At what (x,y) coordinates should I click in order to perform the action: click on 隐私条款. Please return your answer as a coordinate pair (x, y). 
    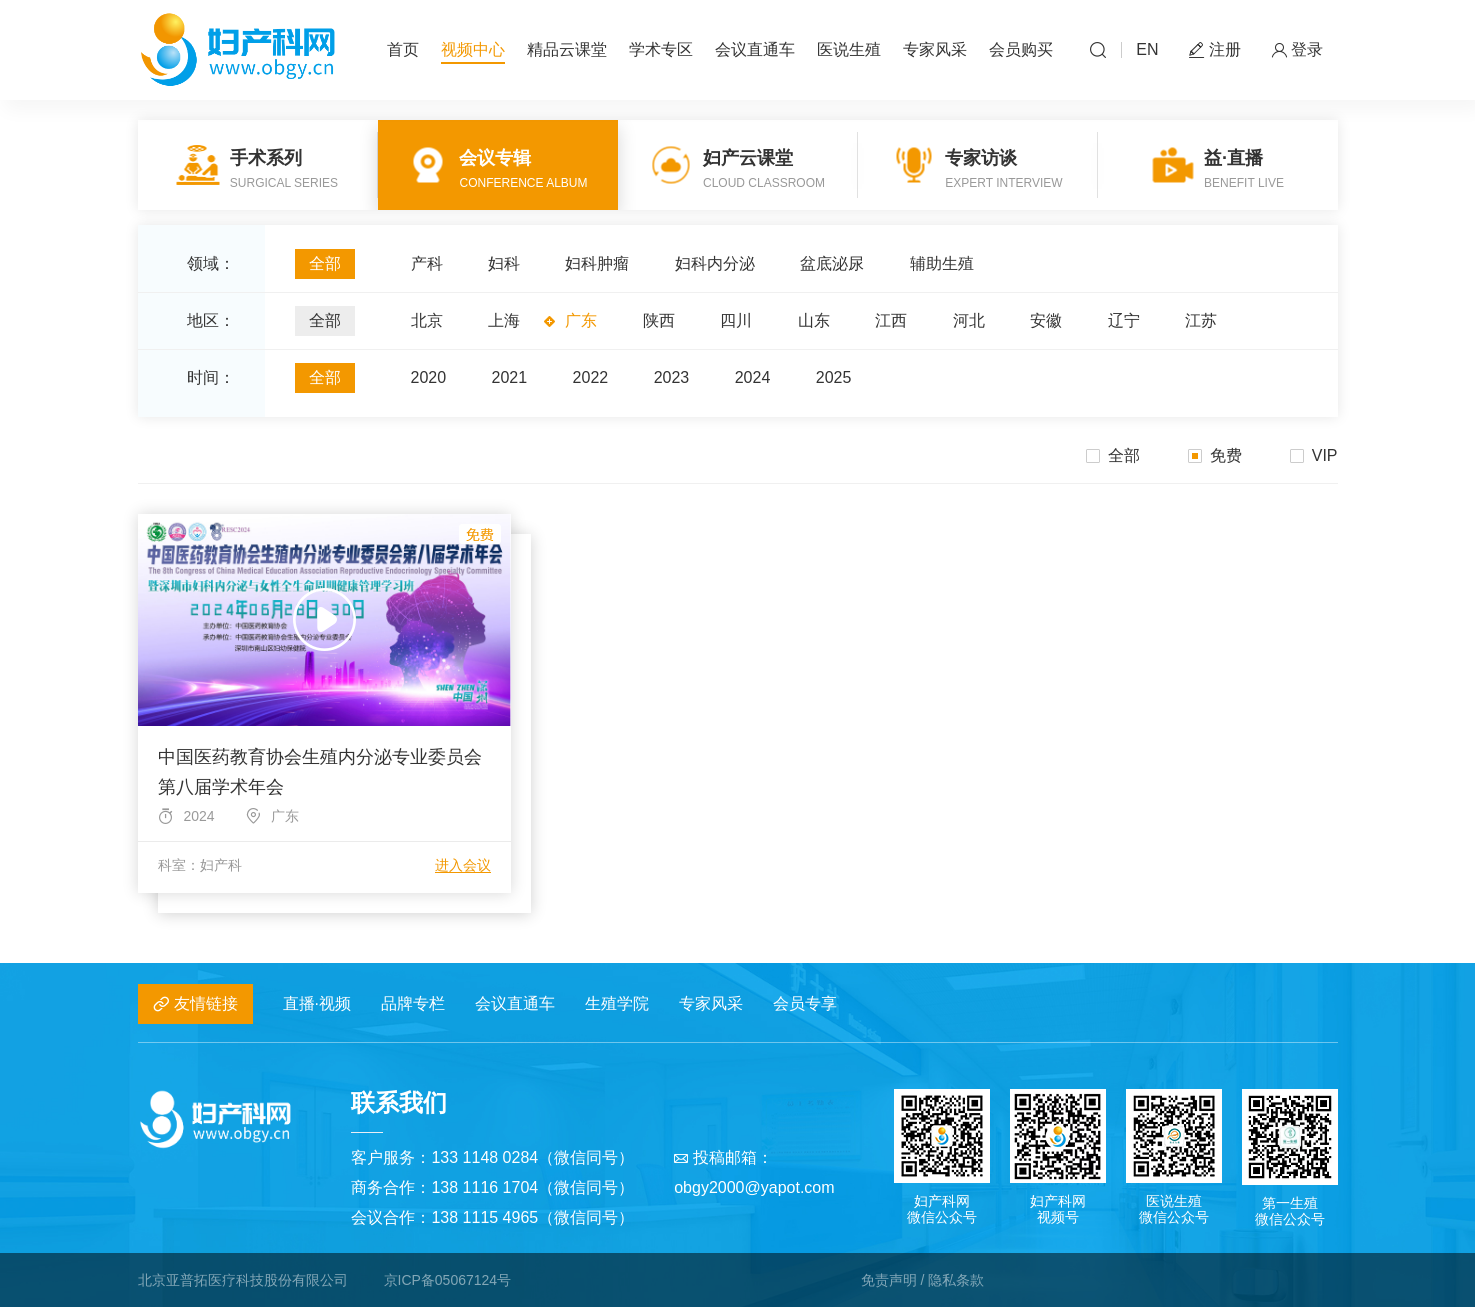
    Looking at the image, I should click on (956, 1280).